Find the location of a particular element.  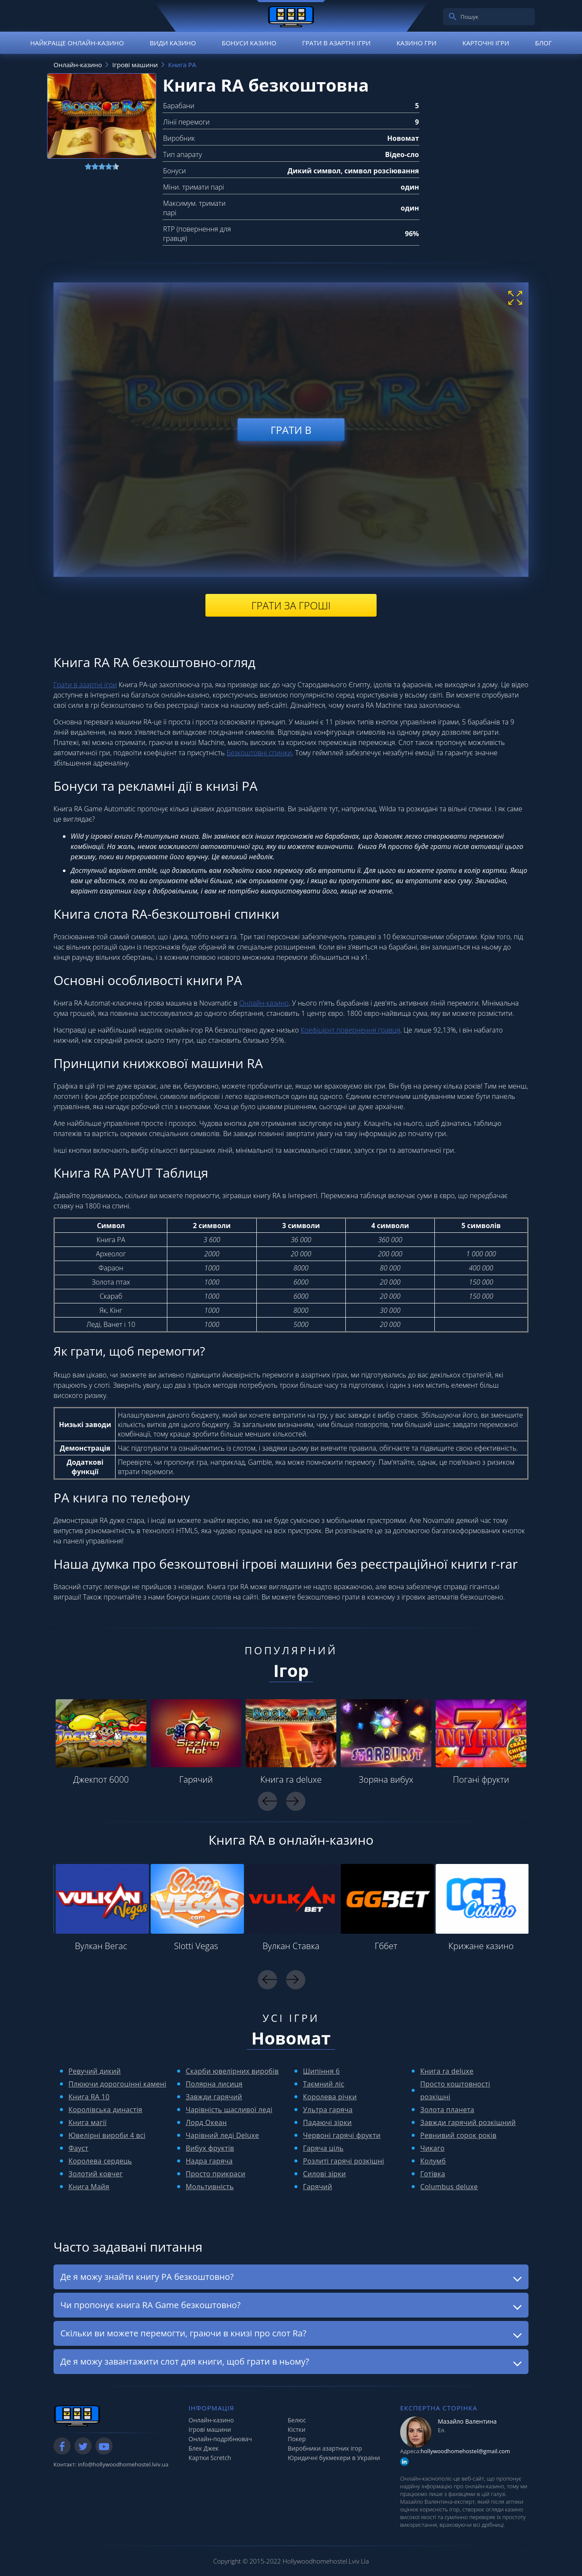

Вулкан Ставка is located at coordinates (291, 1946).